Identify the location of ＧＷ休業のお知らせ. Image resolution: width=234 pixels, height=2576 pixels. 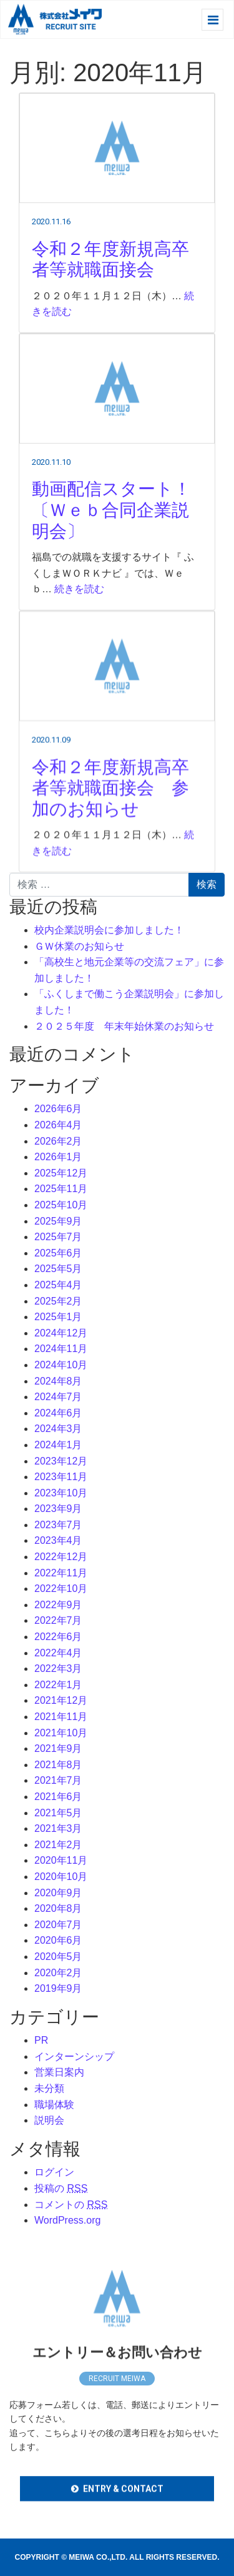
(79, 946).